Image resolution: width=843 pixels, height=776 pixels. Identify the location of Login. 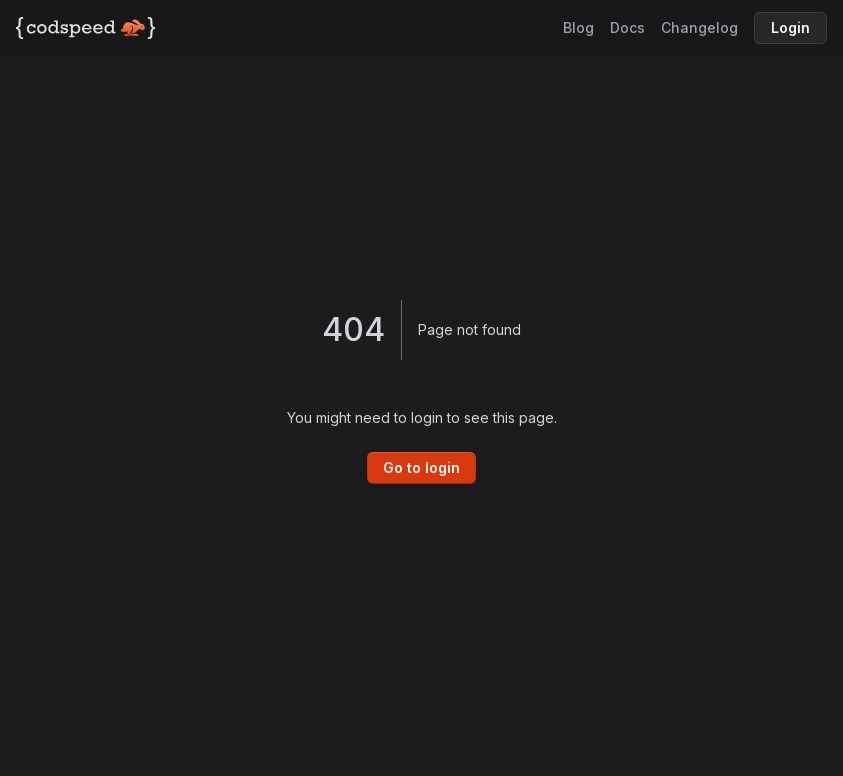
(790, 27).